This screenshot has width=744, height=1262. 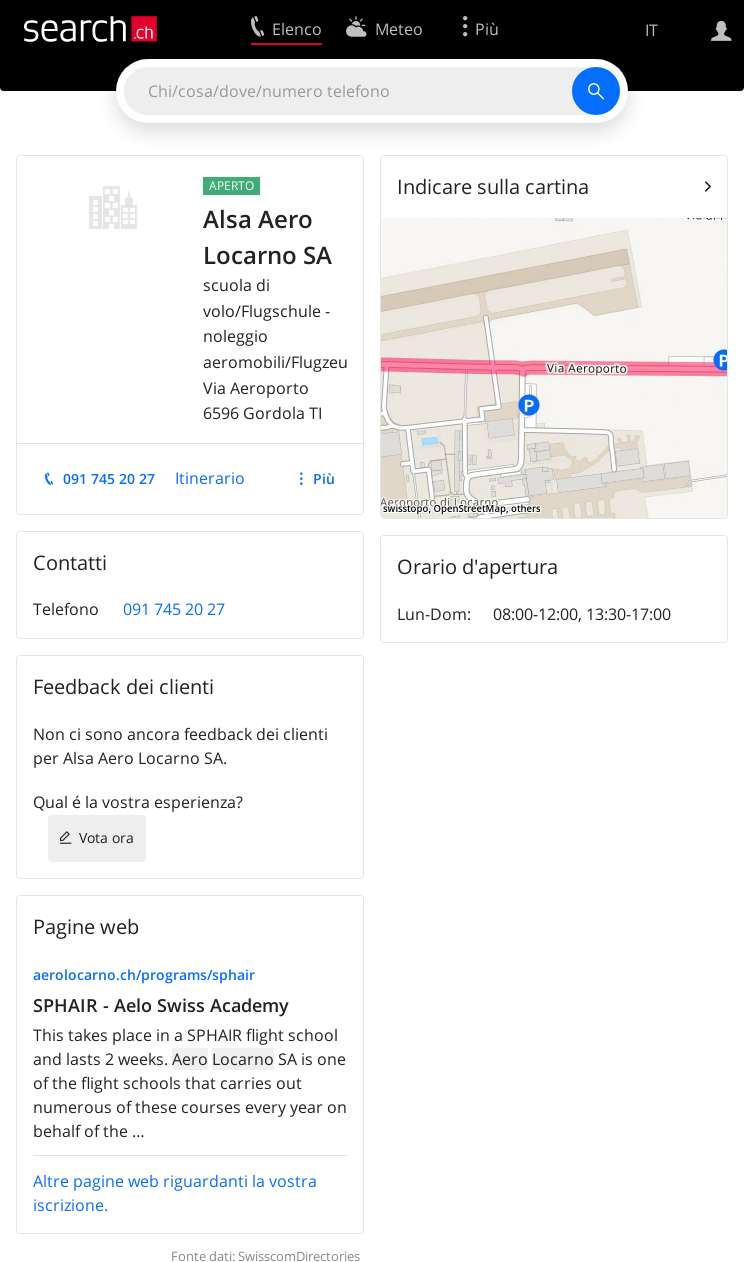 I want to click on Vota ora, so click(x=106, y=837).